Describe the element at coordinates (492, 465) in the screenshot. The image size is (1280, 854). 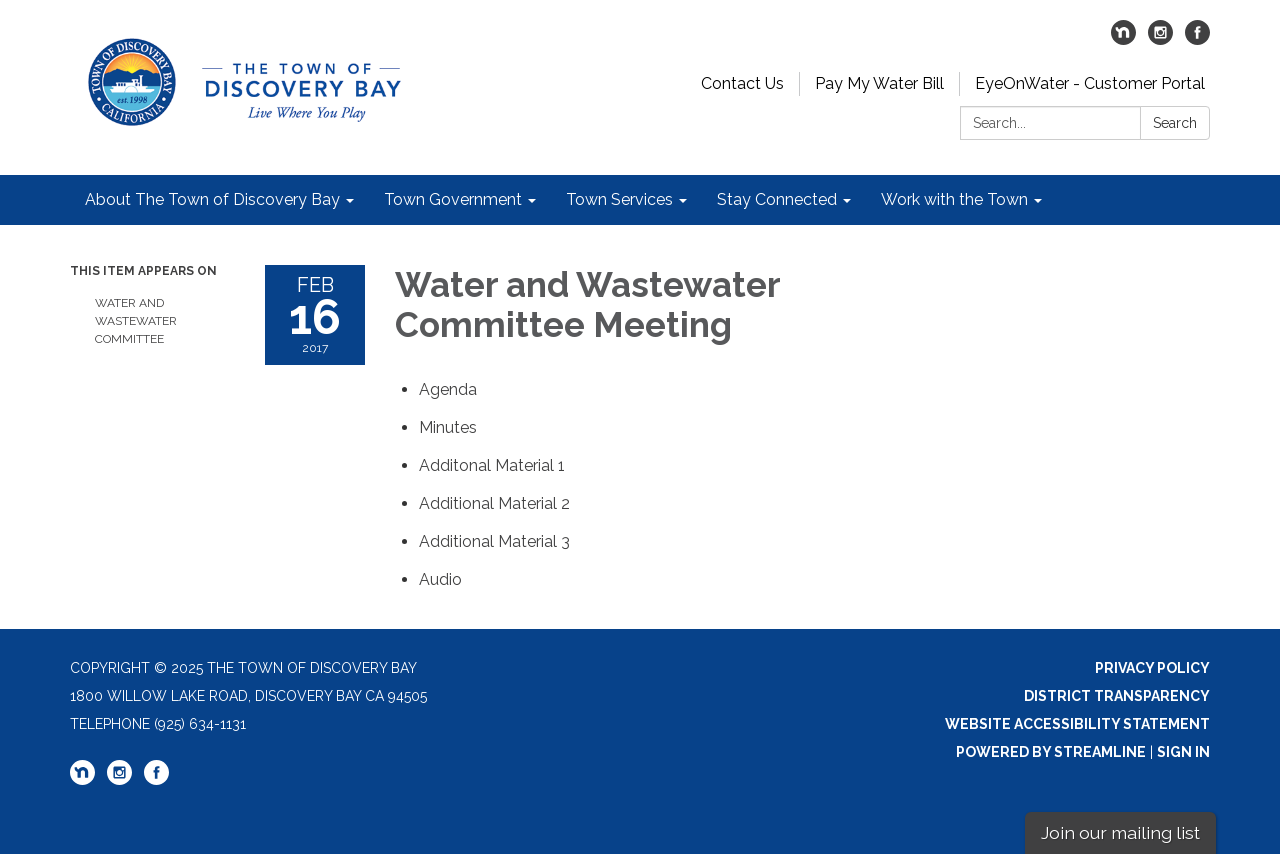
I see `[<span>Additonal Material 1</span> attachment for 2017-02-16 Water and Wastewater Committee Meeting]` at that location.